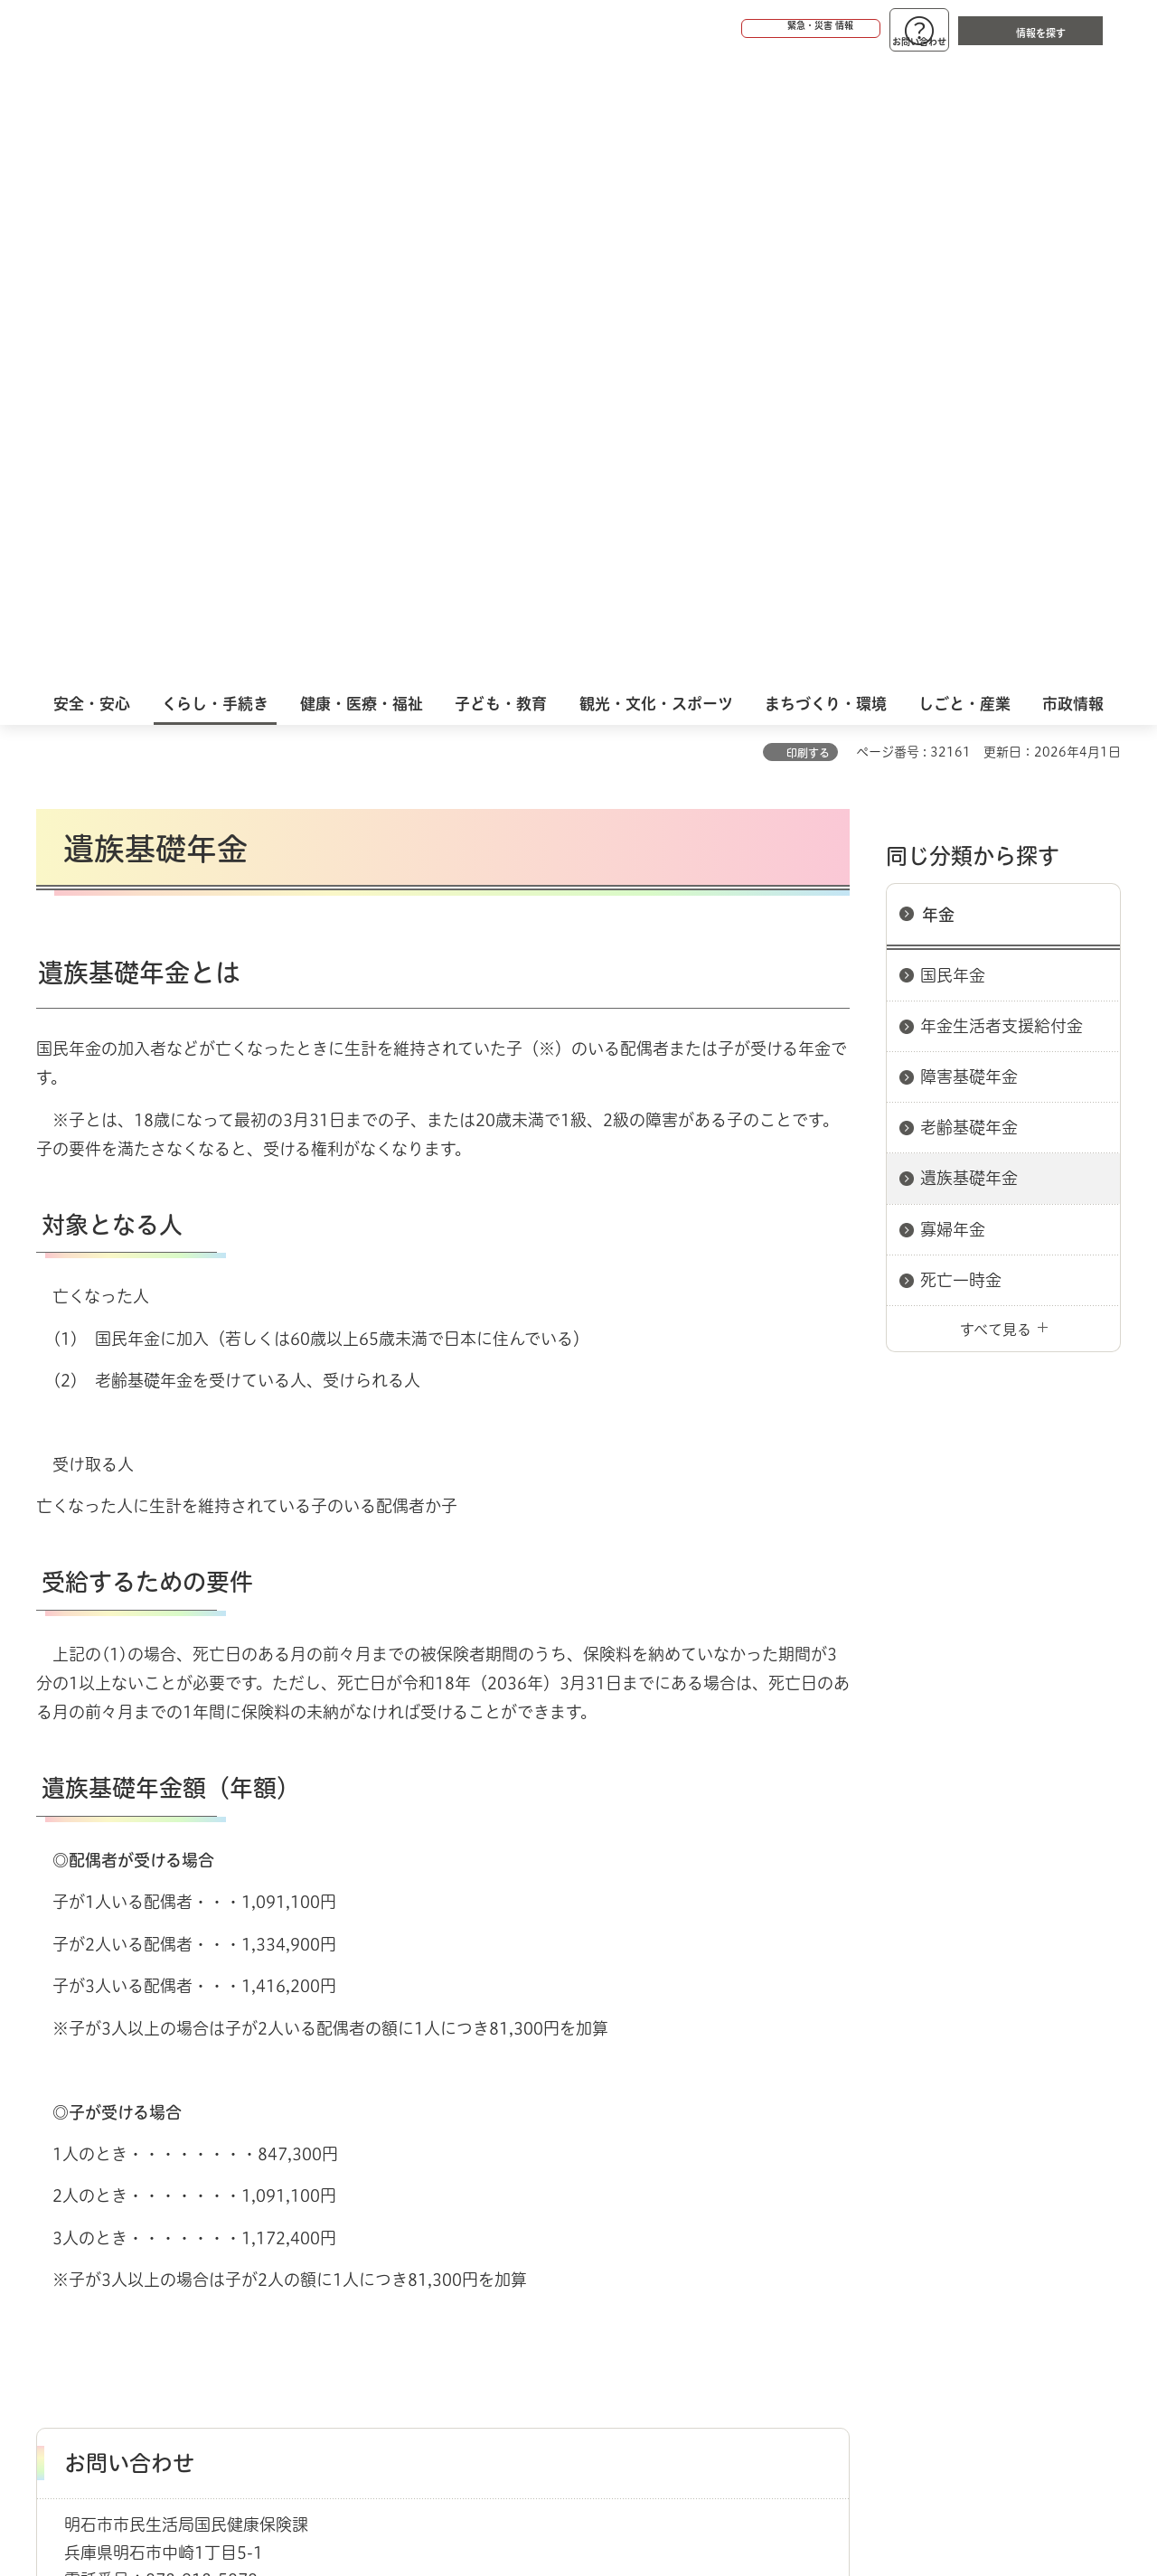 This screenshot has width=1157, height=2576. Describe the element at coordinates (961, 654) in the screenshot. I see `死亡一時金` at that location.